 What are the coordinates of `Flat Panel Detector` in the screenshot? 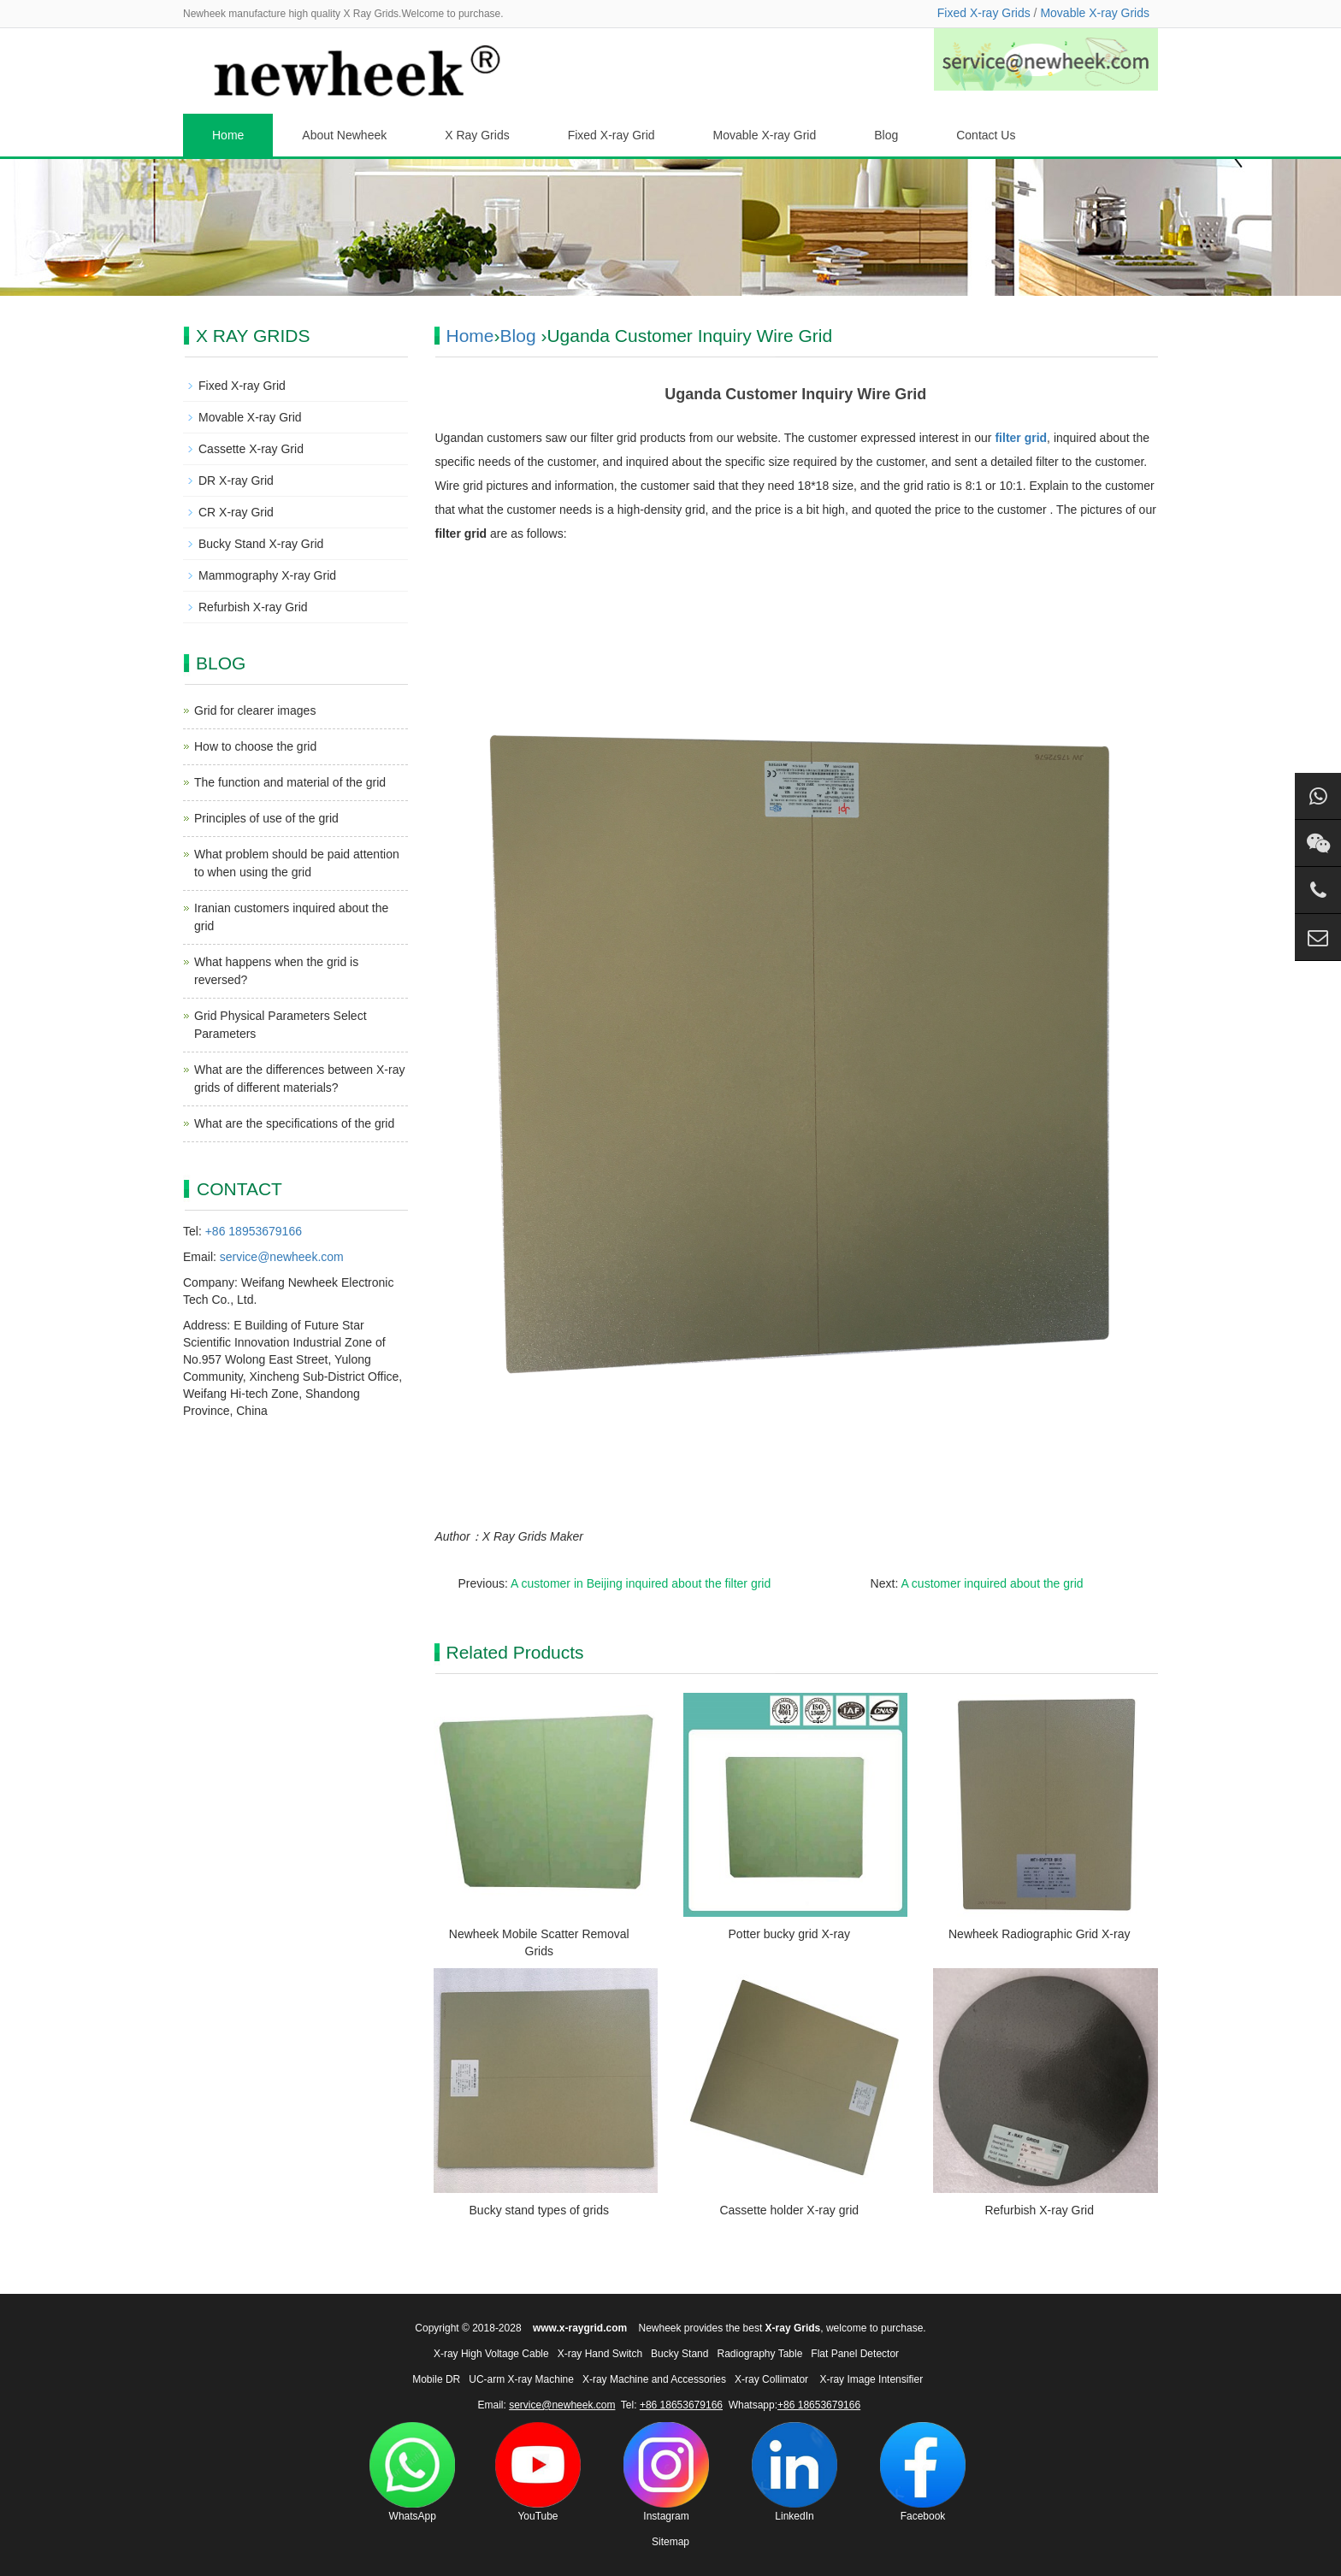 It's located at (855, 2354).